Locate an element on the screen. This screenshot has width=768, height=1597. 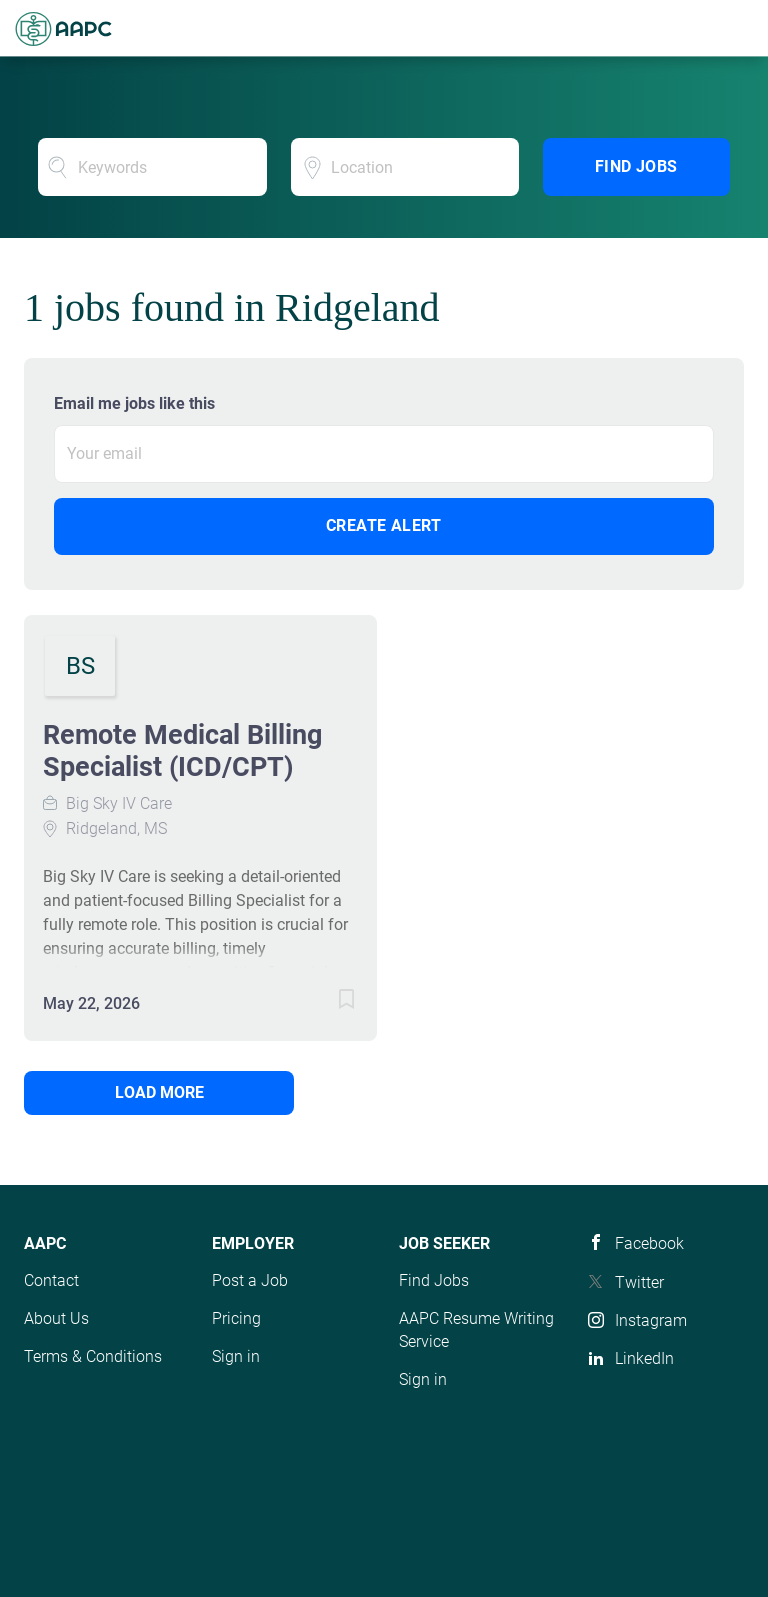
LinkedIn is located at coordinates (644, 1358).